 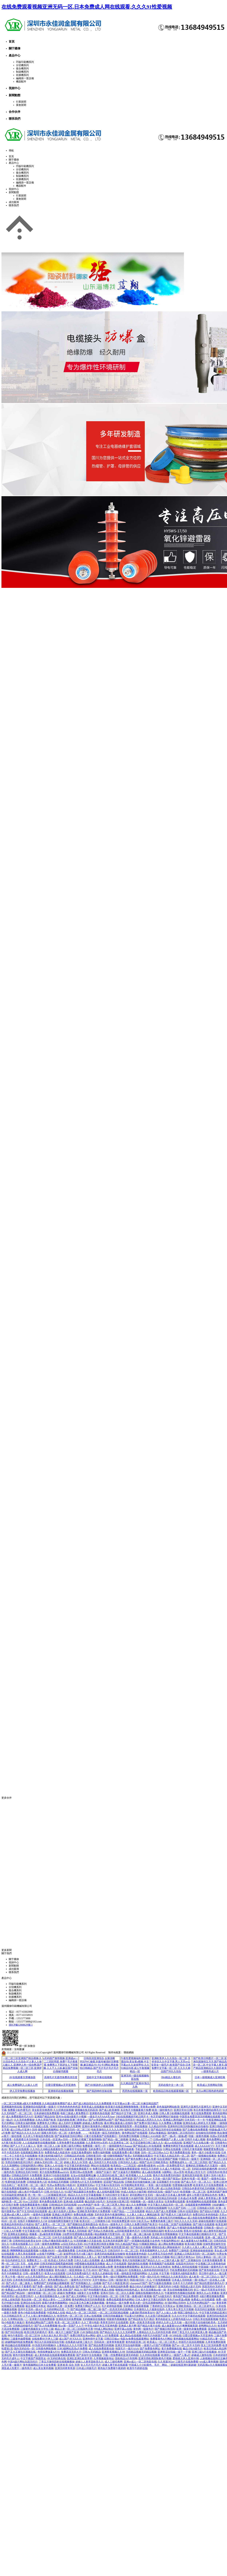 I want to click on 日本丝袜女网站日韩色五月, so click(x=91, y=2250).